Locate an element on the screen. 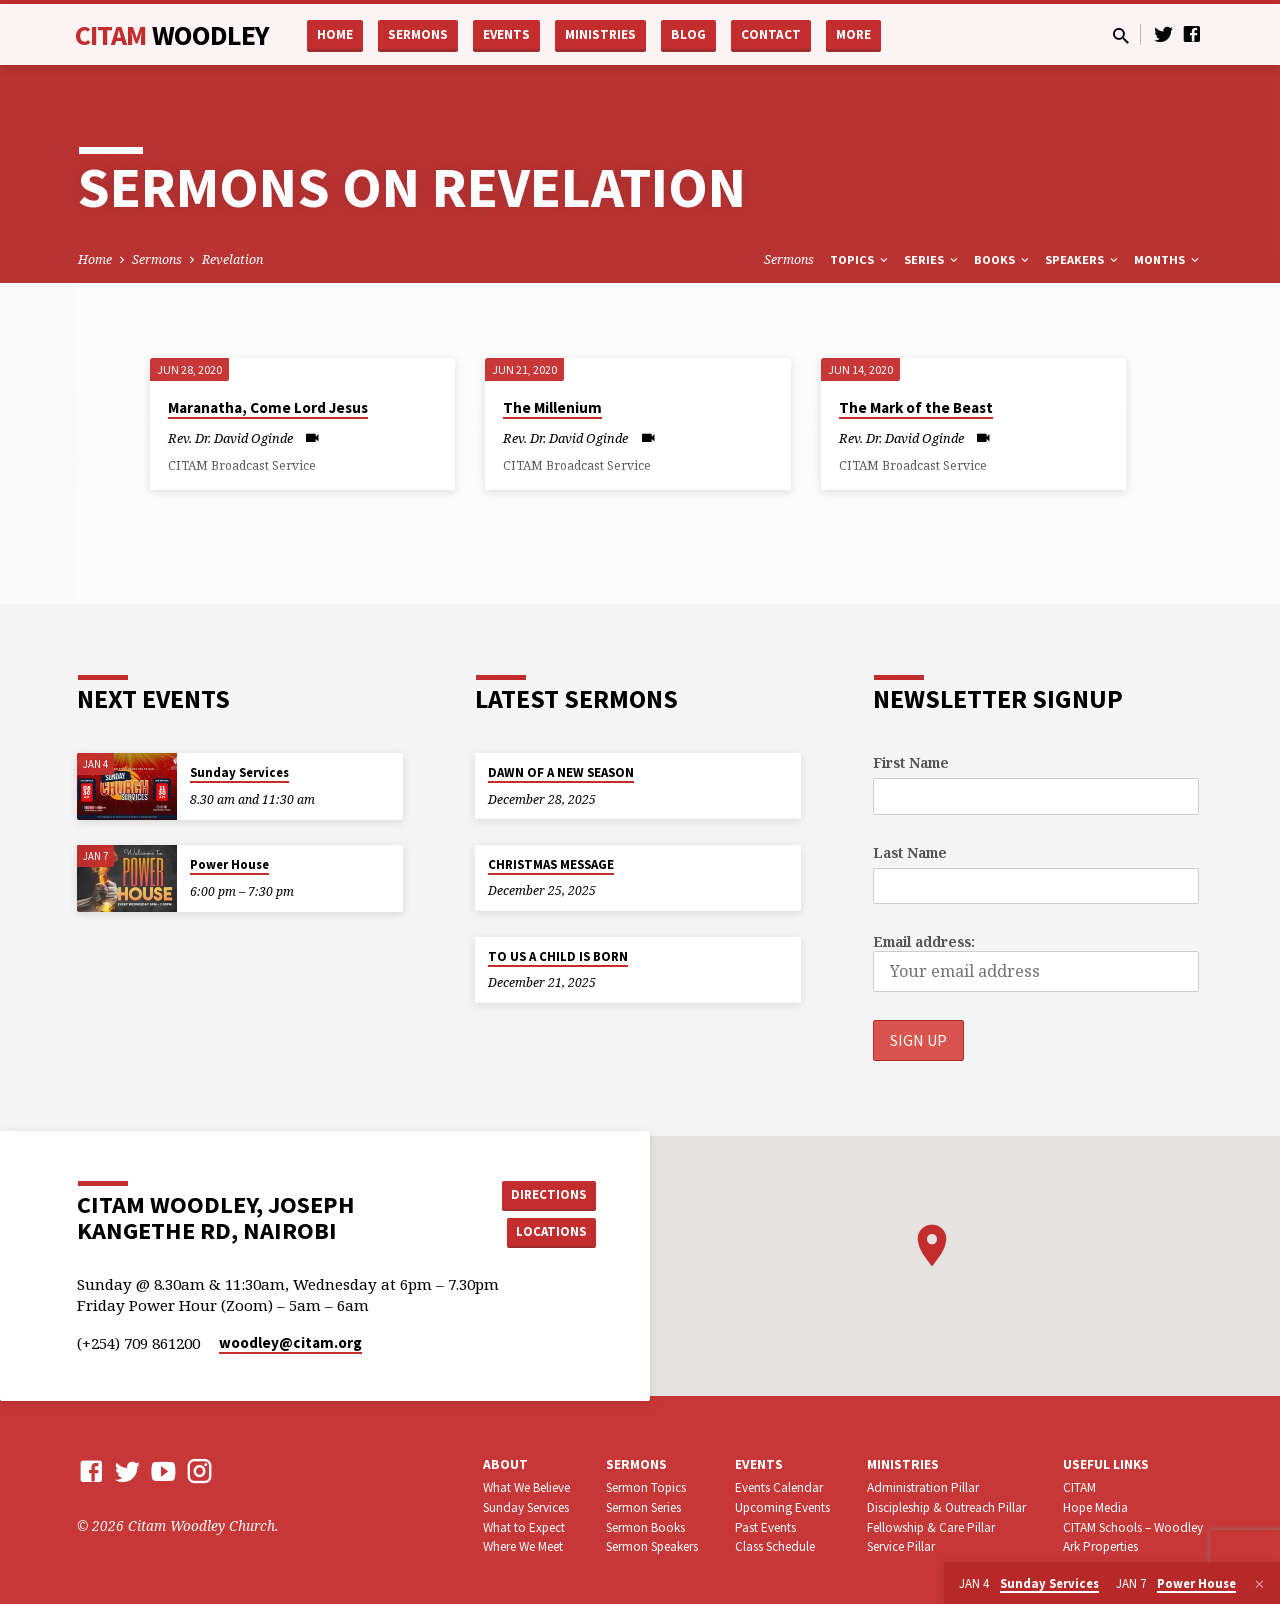  Class Schedule is located at coordinates (775, 1547).